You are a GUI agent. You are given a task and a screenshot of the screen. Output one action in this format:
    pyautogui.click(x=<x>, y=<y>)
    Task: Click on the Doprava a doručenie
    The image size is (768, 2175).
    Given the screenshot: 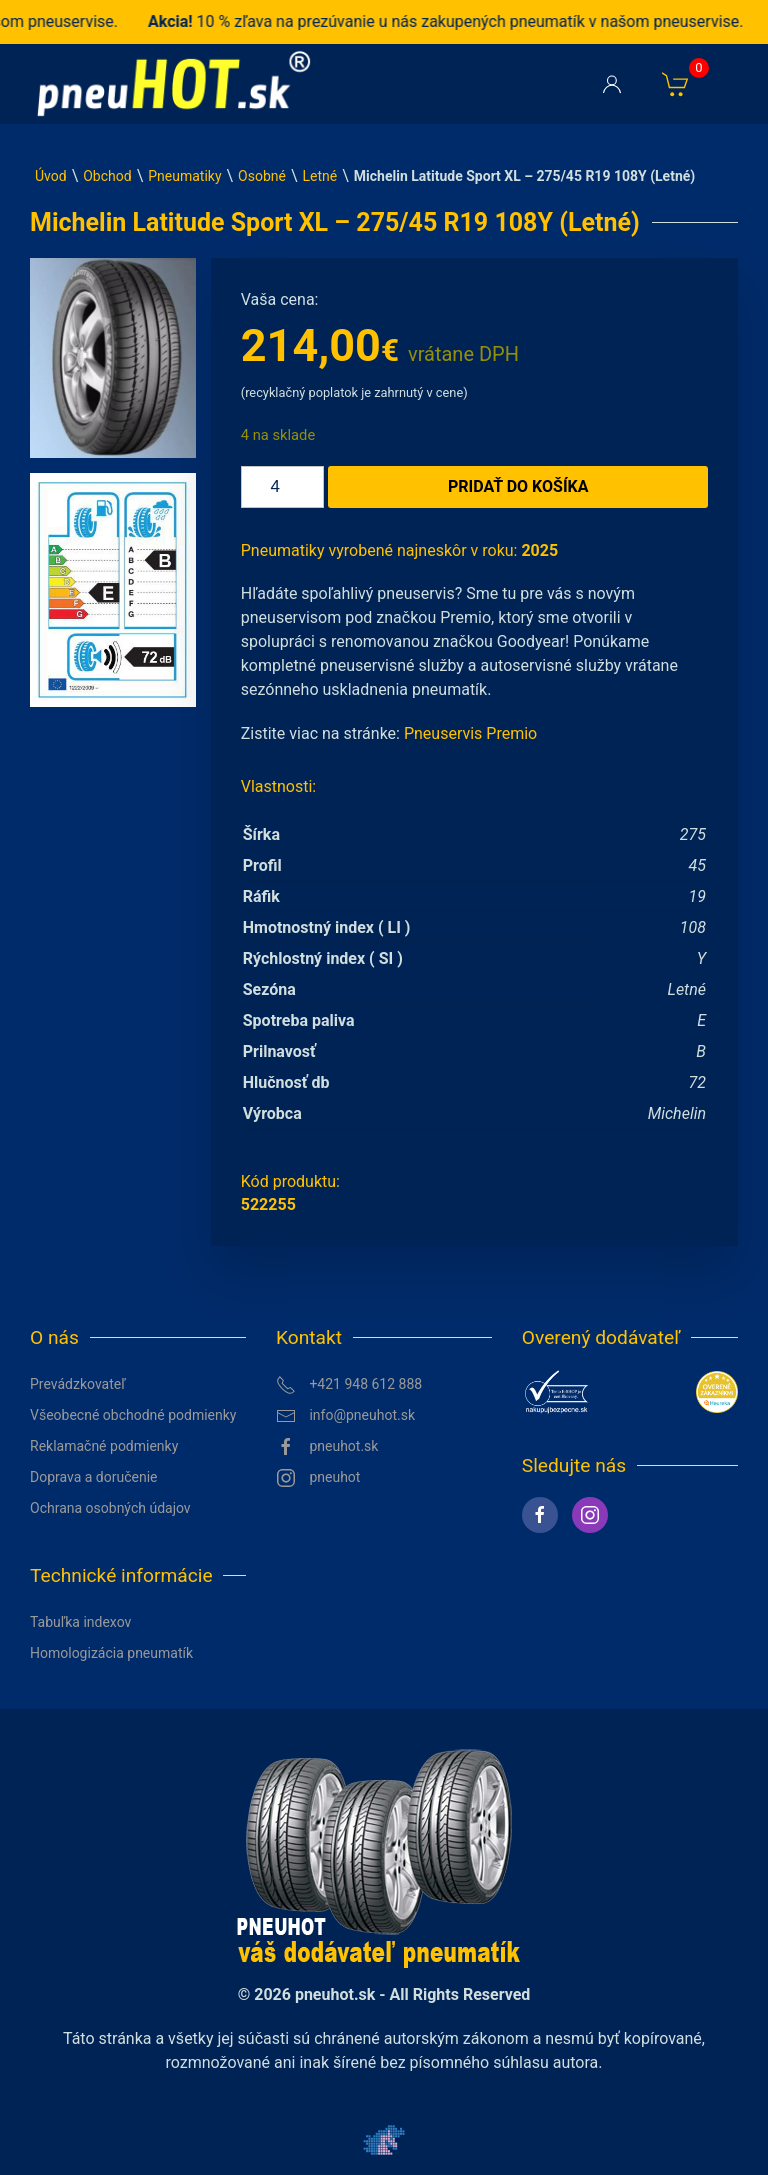 What is the action you would take?
    pyautogui.click(x=94, y=1477)
    